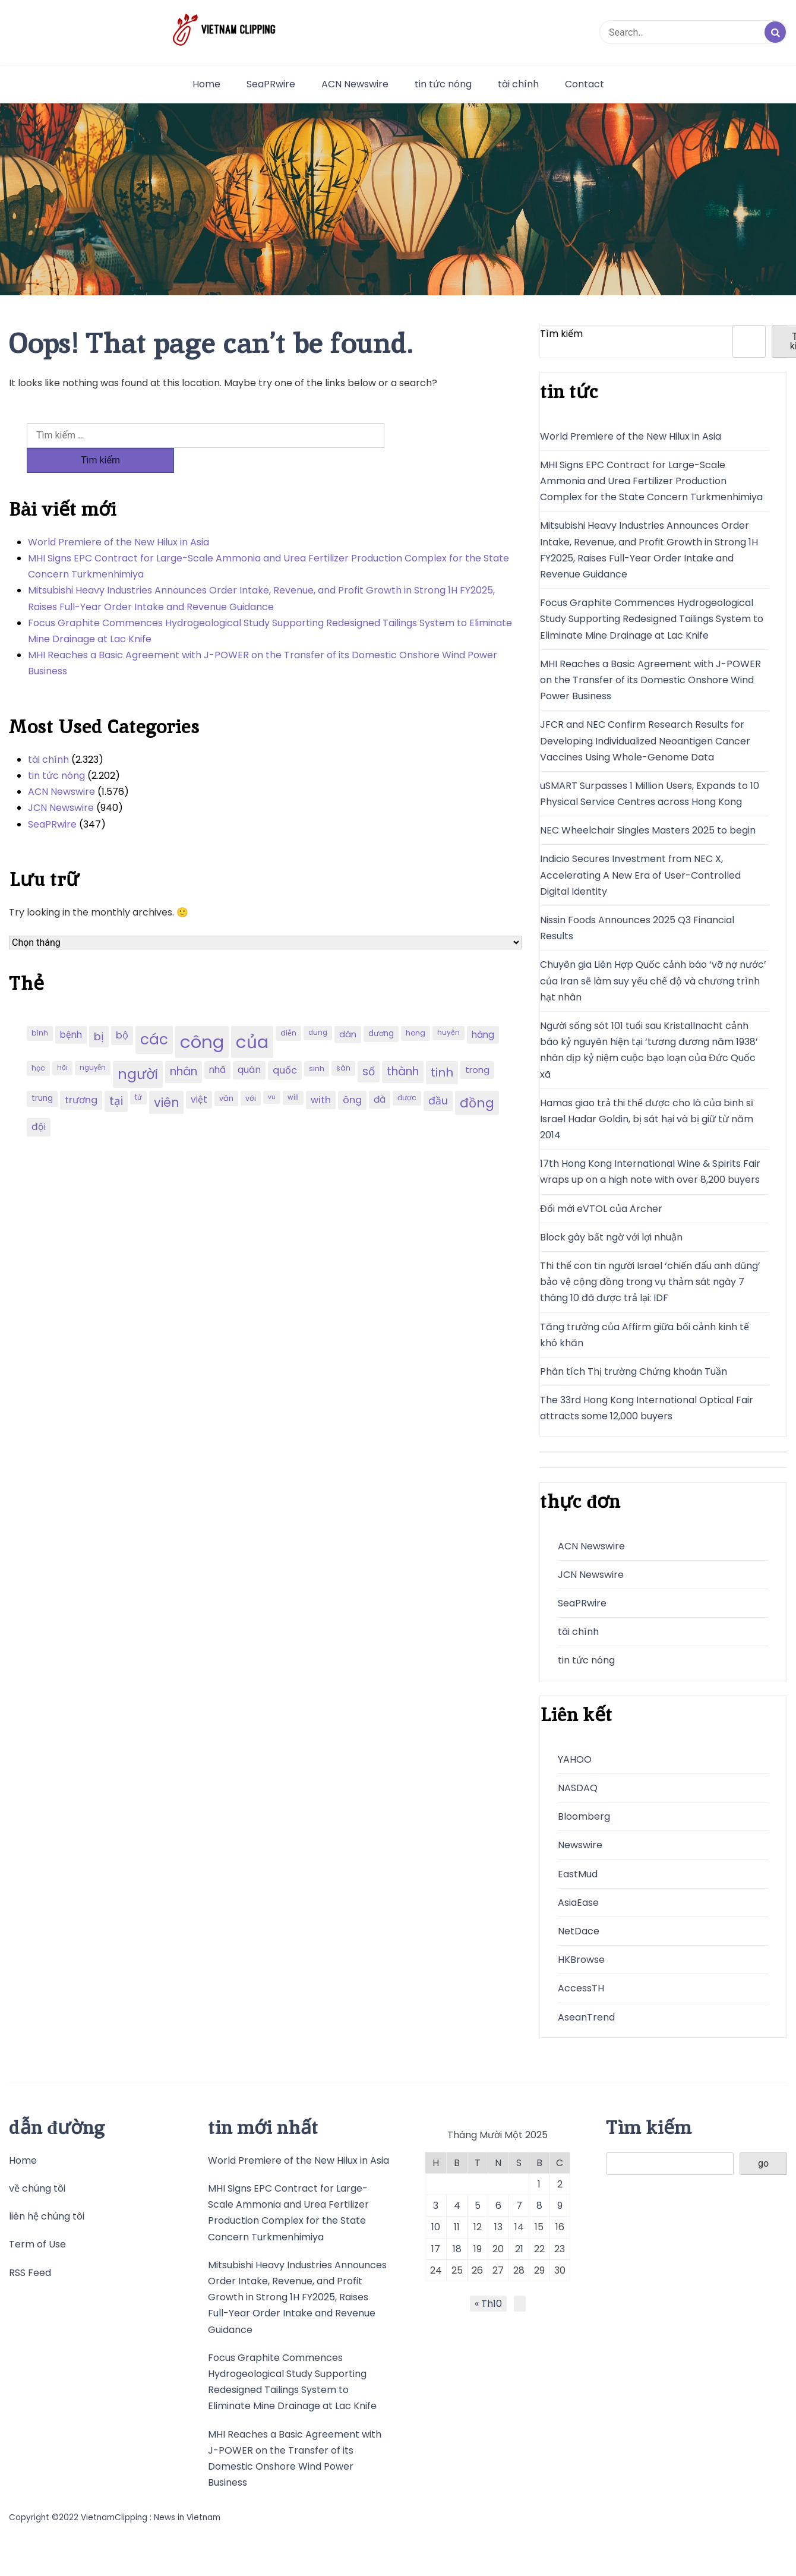 The height and width of the screenshot is (2576, 796). What do you see at coordinates (645, 740) in the screenshot?
I see `JFCR and NEC Confirm Research Results for Developing Individualized Neoantigen Cancer Vaccines Using Whole-Genome Data` at bounding box center [645, 740].